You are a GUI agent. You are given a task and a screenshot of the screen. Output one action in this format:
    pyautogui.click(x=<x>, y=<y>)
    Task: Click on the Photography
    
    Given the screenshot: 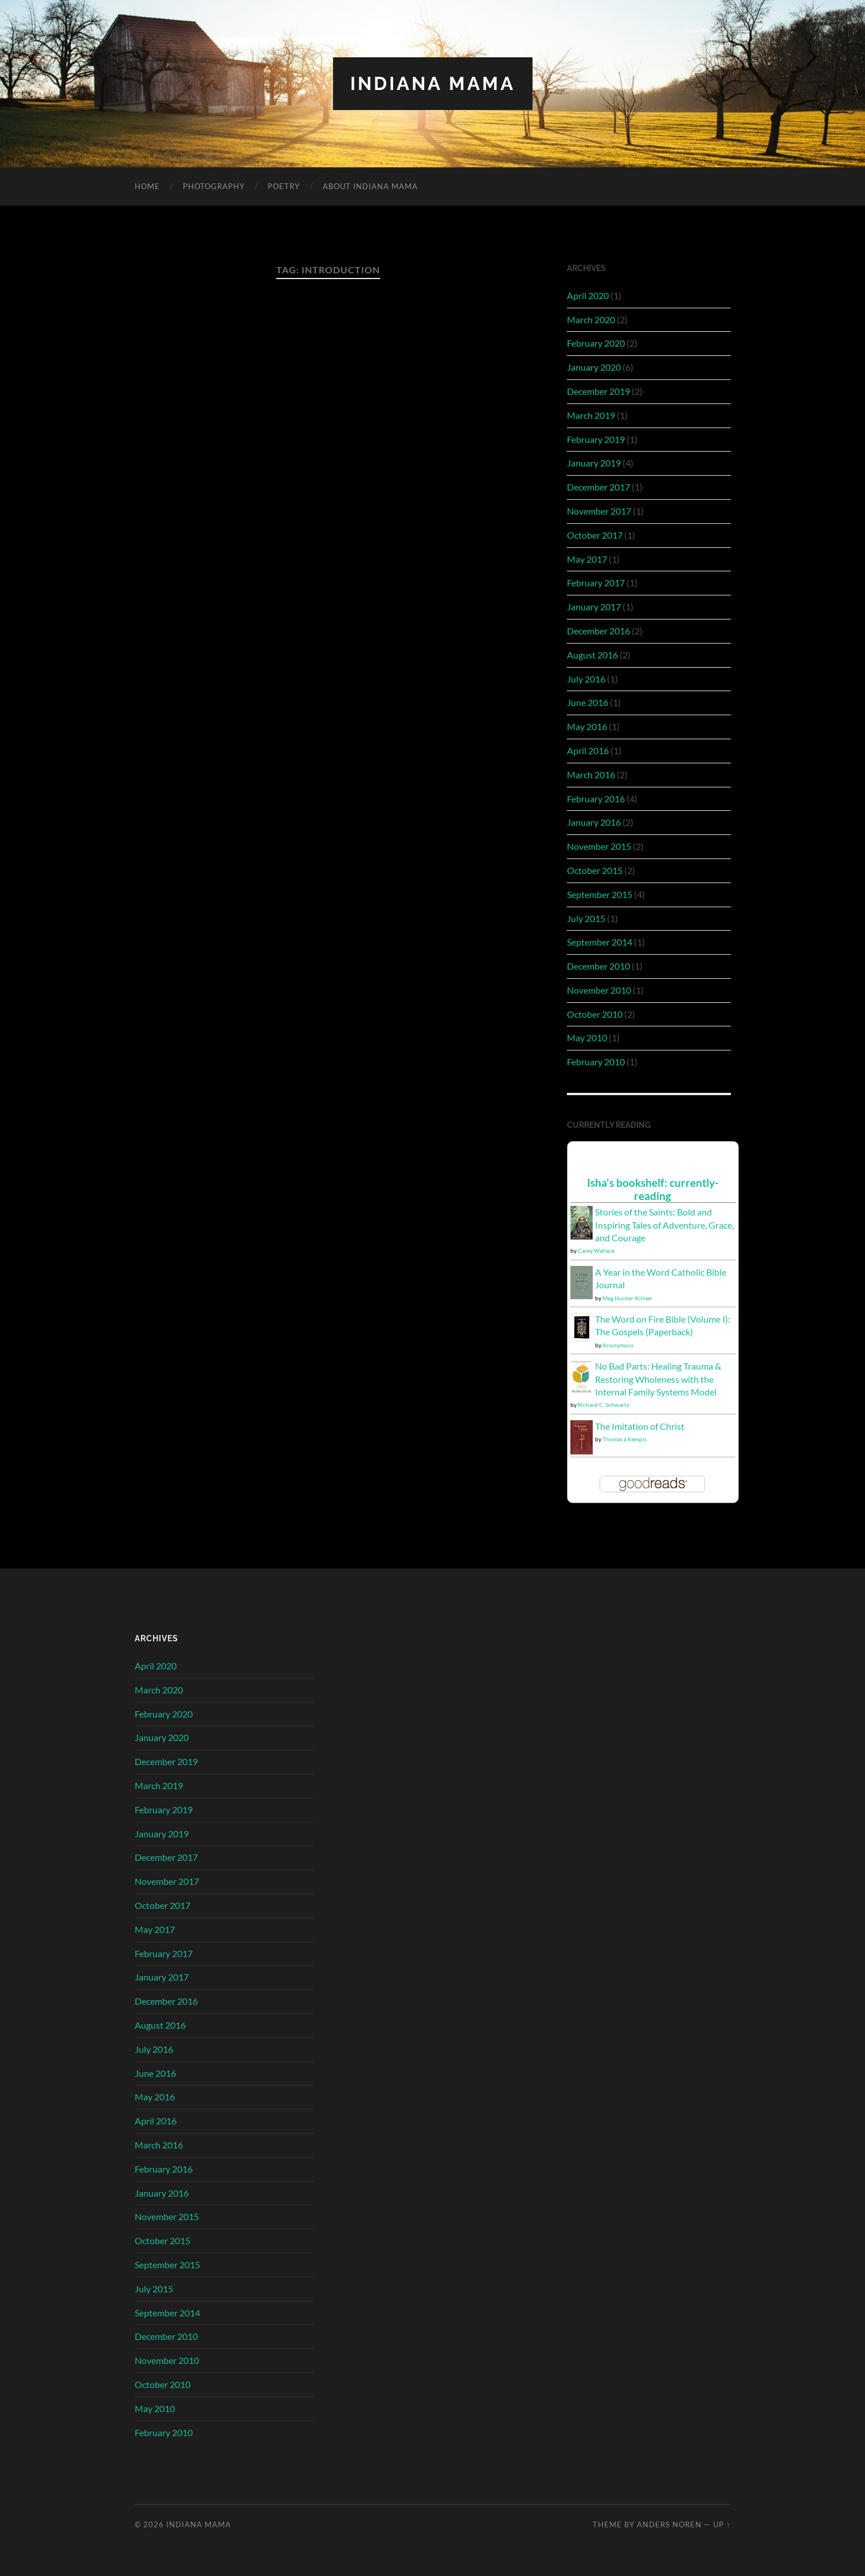 What is the action you would take?
    pyautogui.click(x=214, y=186)
    